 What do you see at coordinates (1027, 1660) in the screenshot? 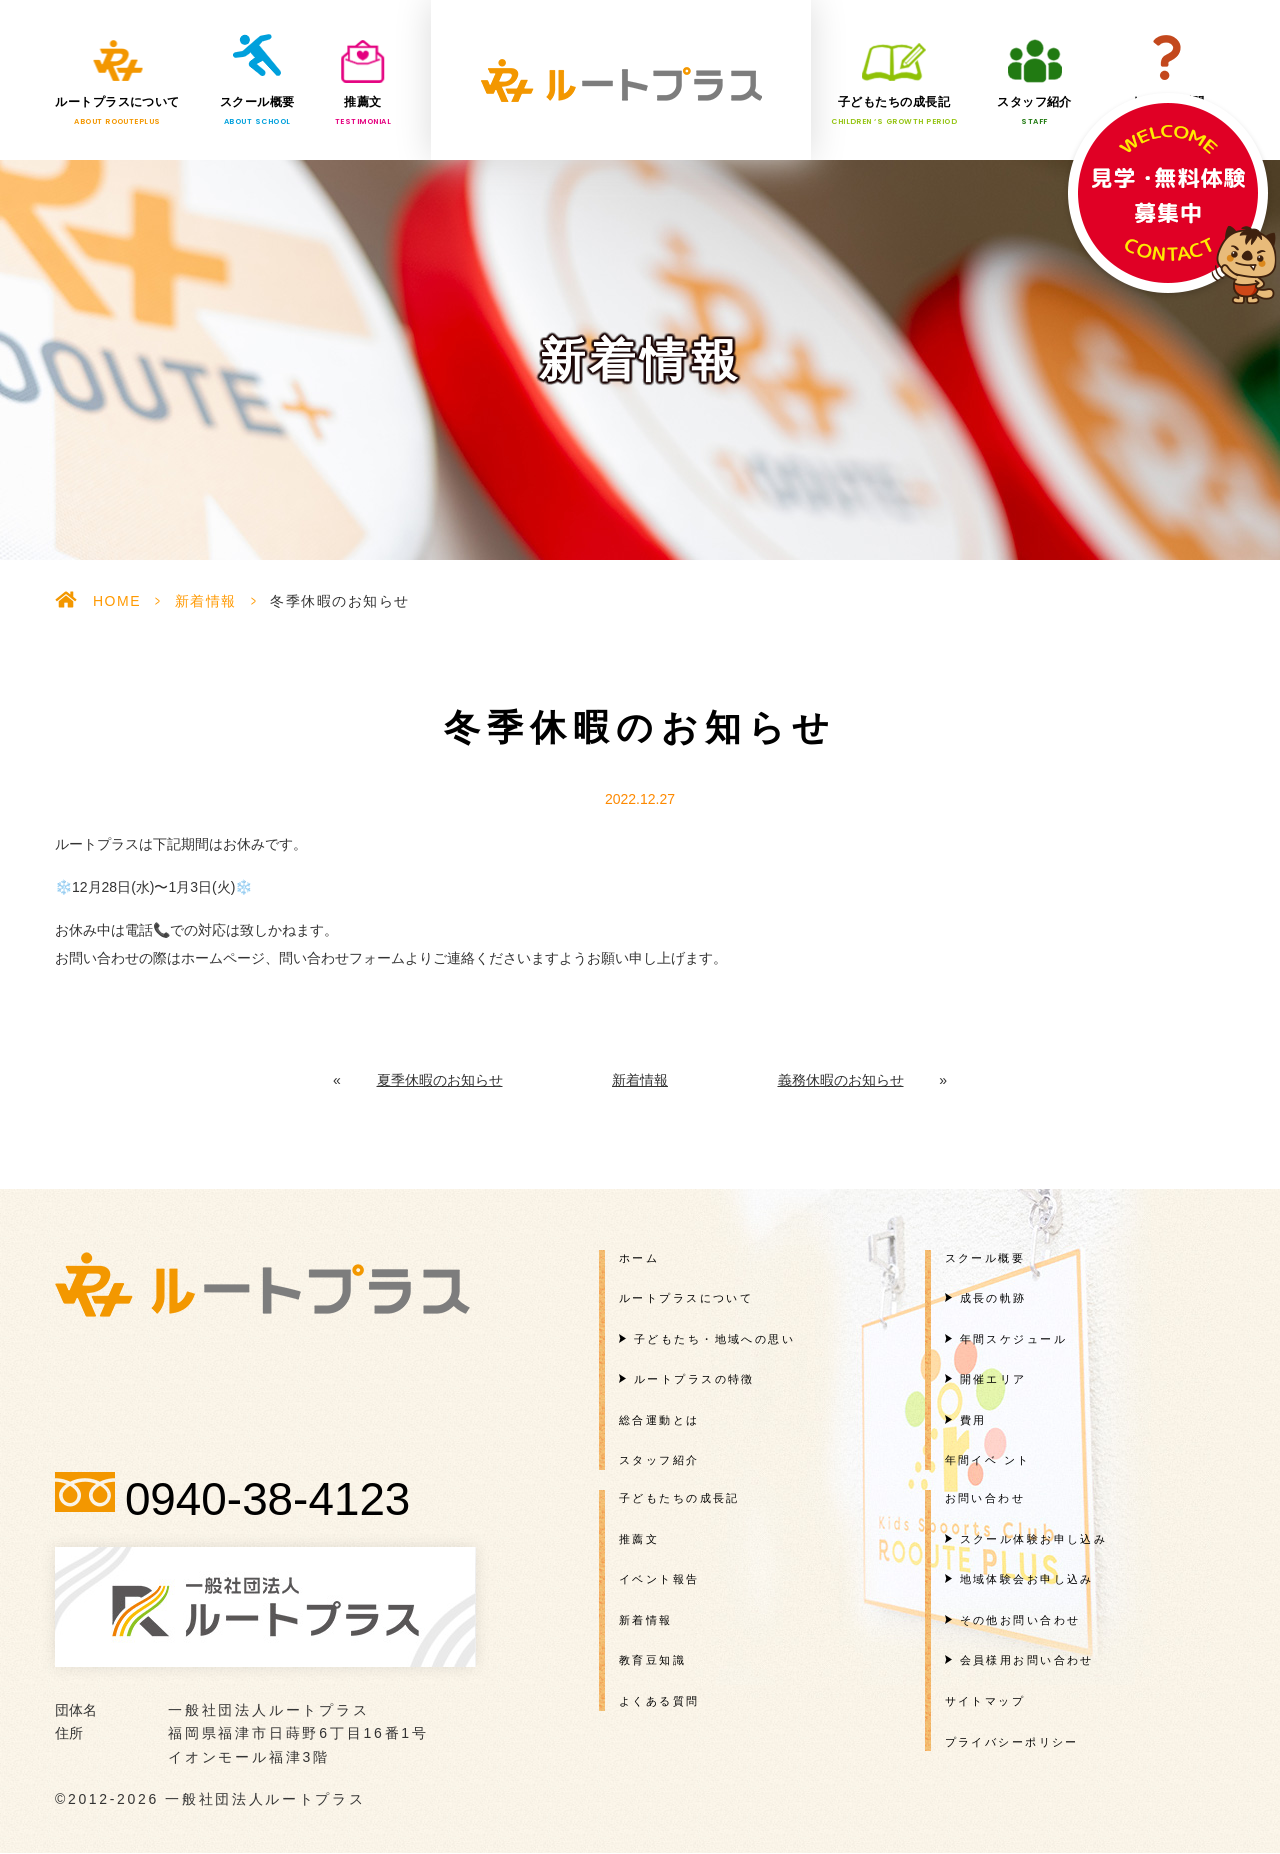
I see `会員様用お問い合わせ` at bounding box center [1027, 1660].